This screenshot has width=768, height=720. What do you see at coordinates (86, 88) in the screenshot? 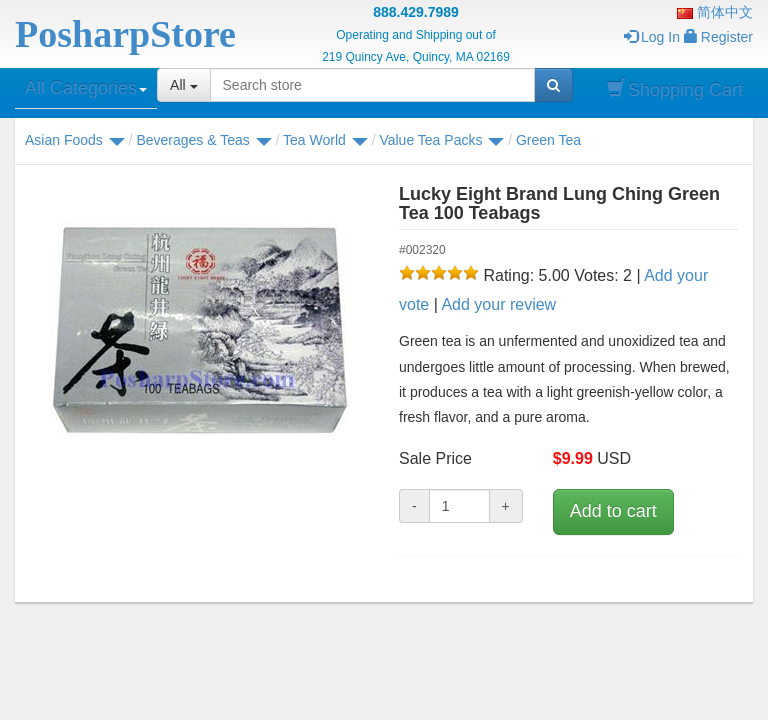
I see `All Categories` at bounding box center [86, 88].